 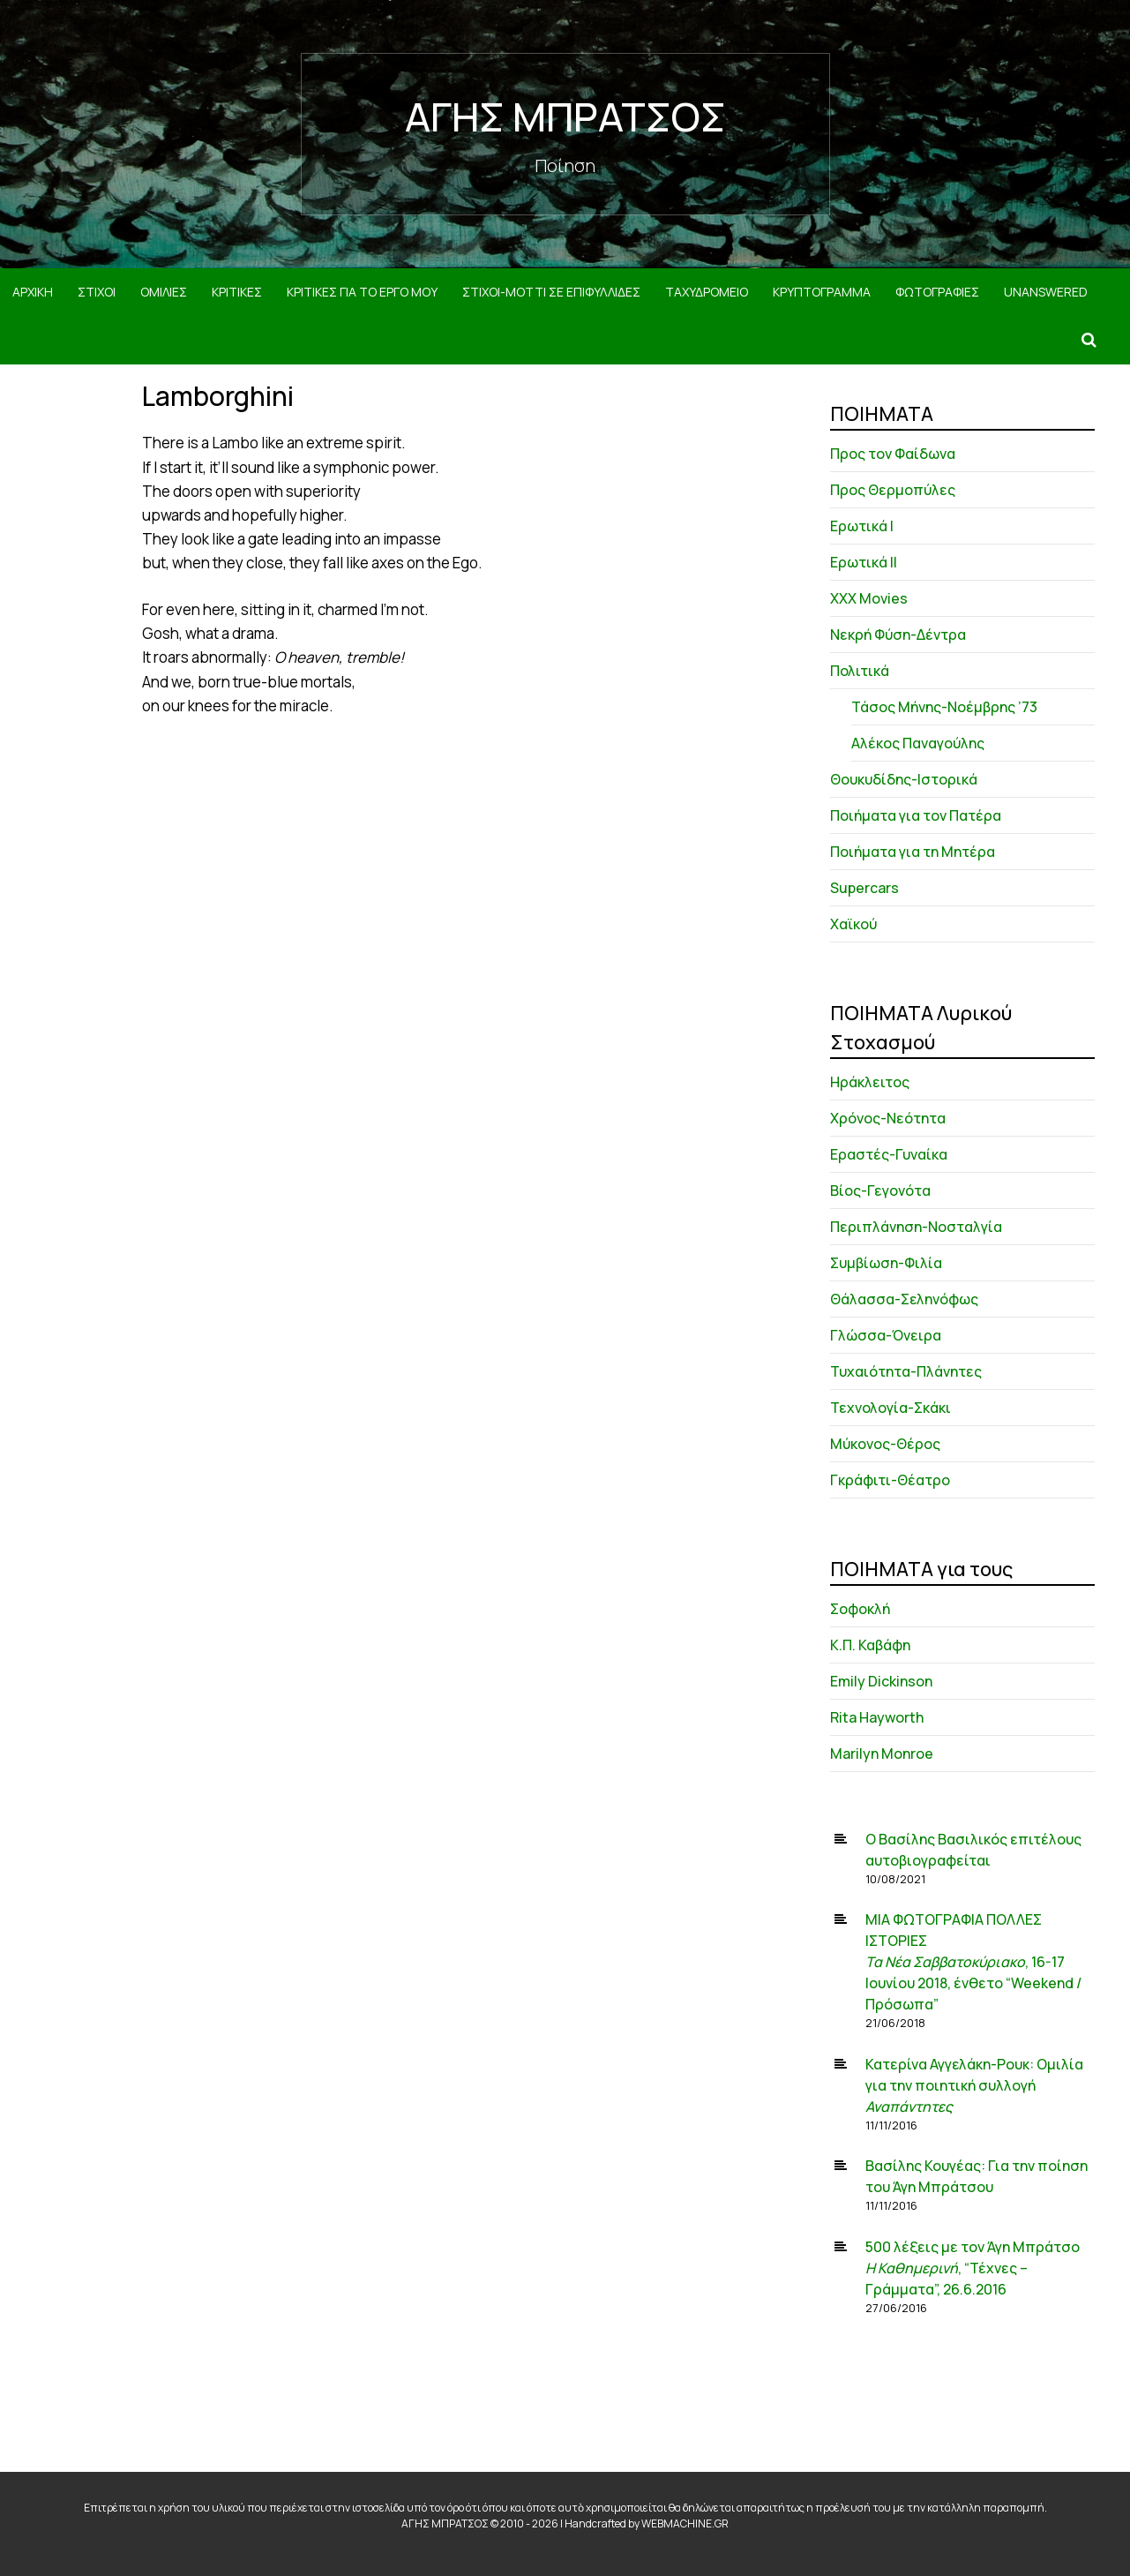 What do you see at coordinates (898, 634) in the screenshot?
I see `Νεκρή Φύση-Δέντρα` at bounding box center [898, 634].